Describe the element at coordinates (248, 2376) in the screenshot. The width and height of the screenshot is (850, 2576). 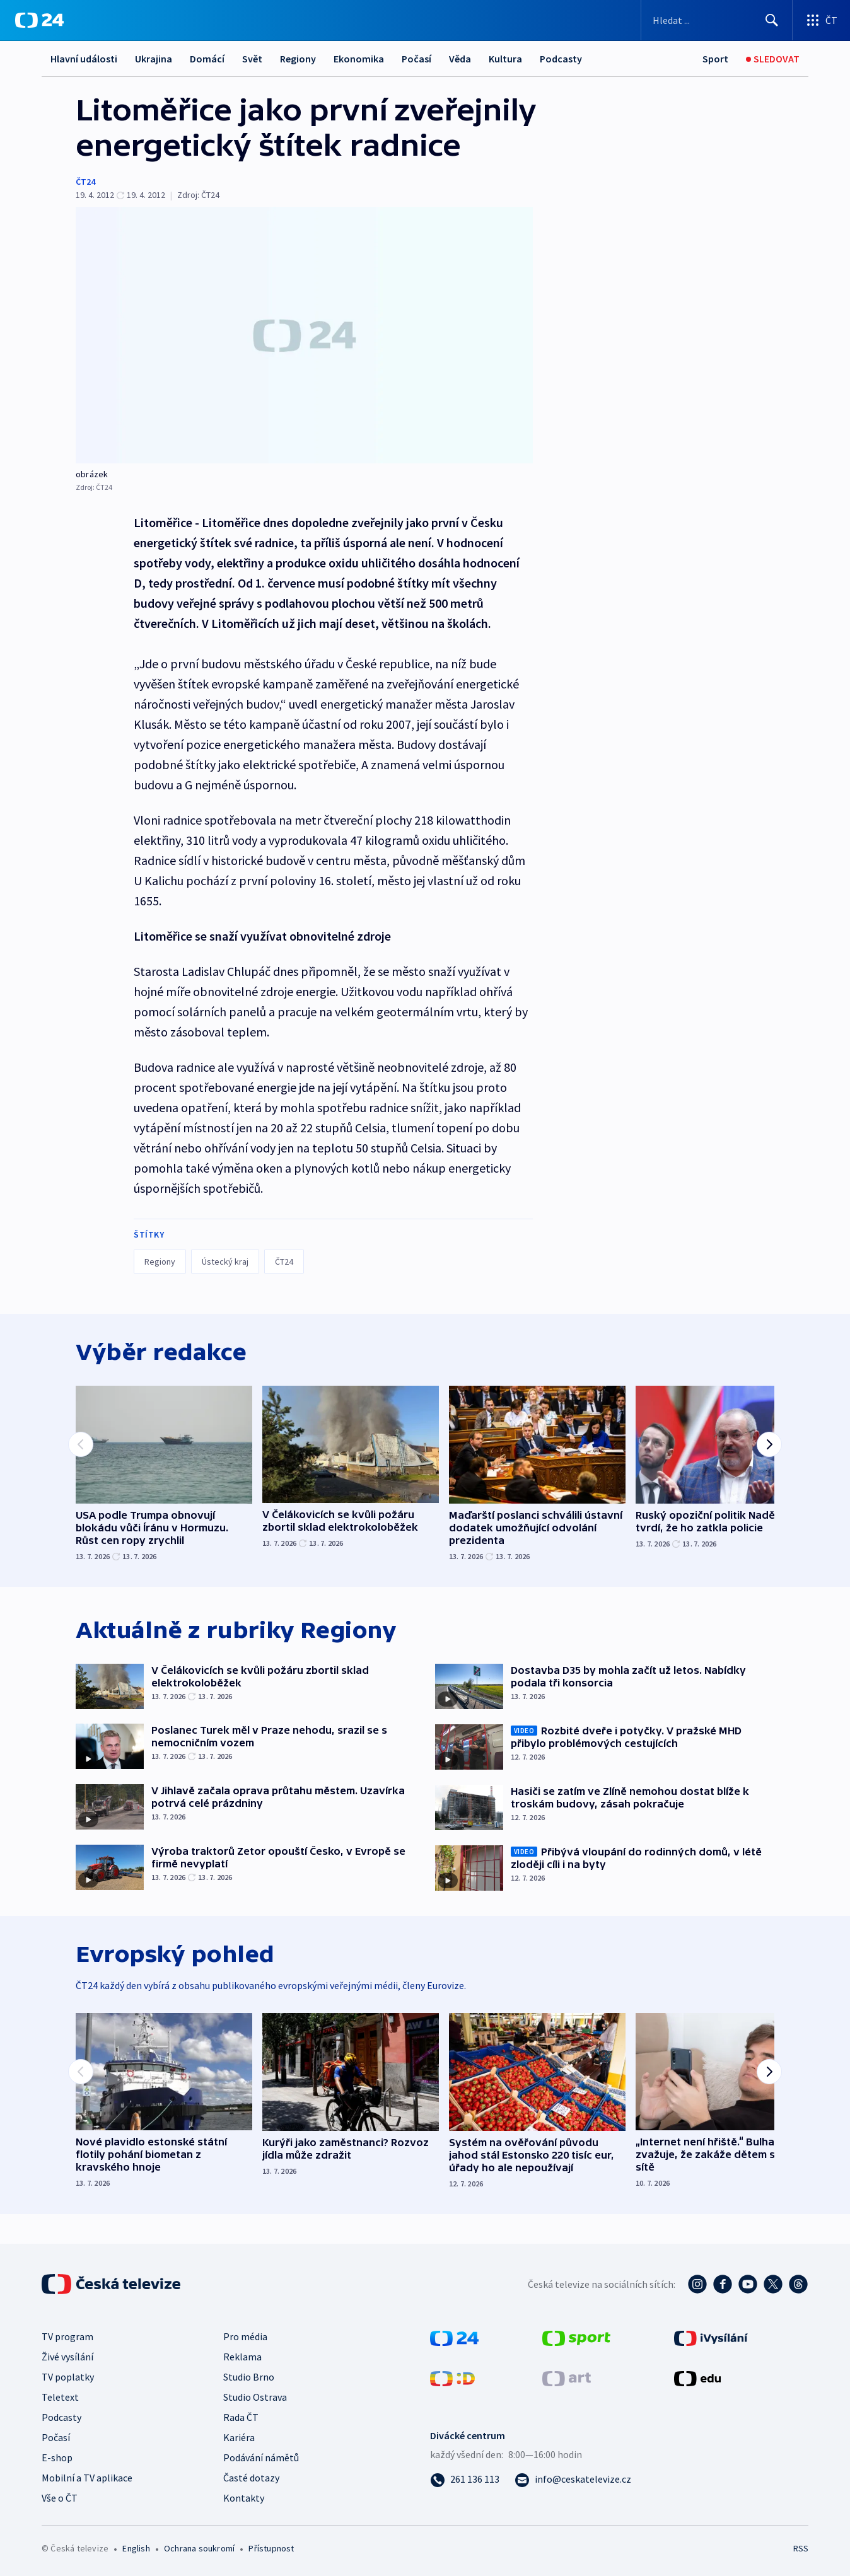
I see `Studio Brno` at that location.